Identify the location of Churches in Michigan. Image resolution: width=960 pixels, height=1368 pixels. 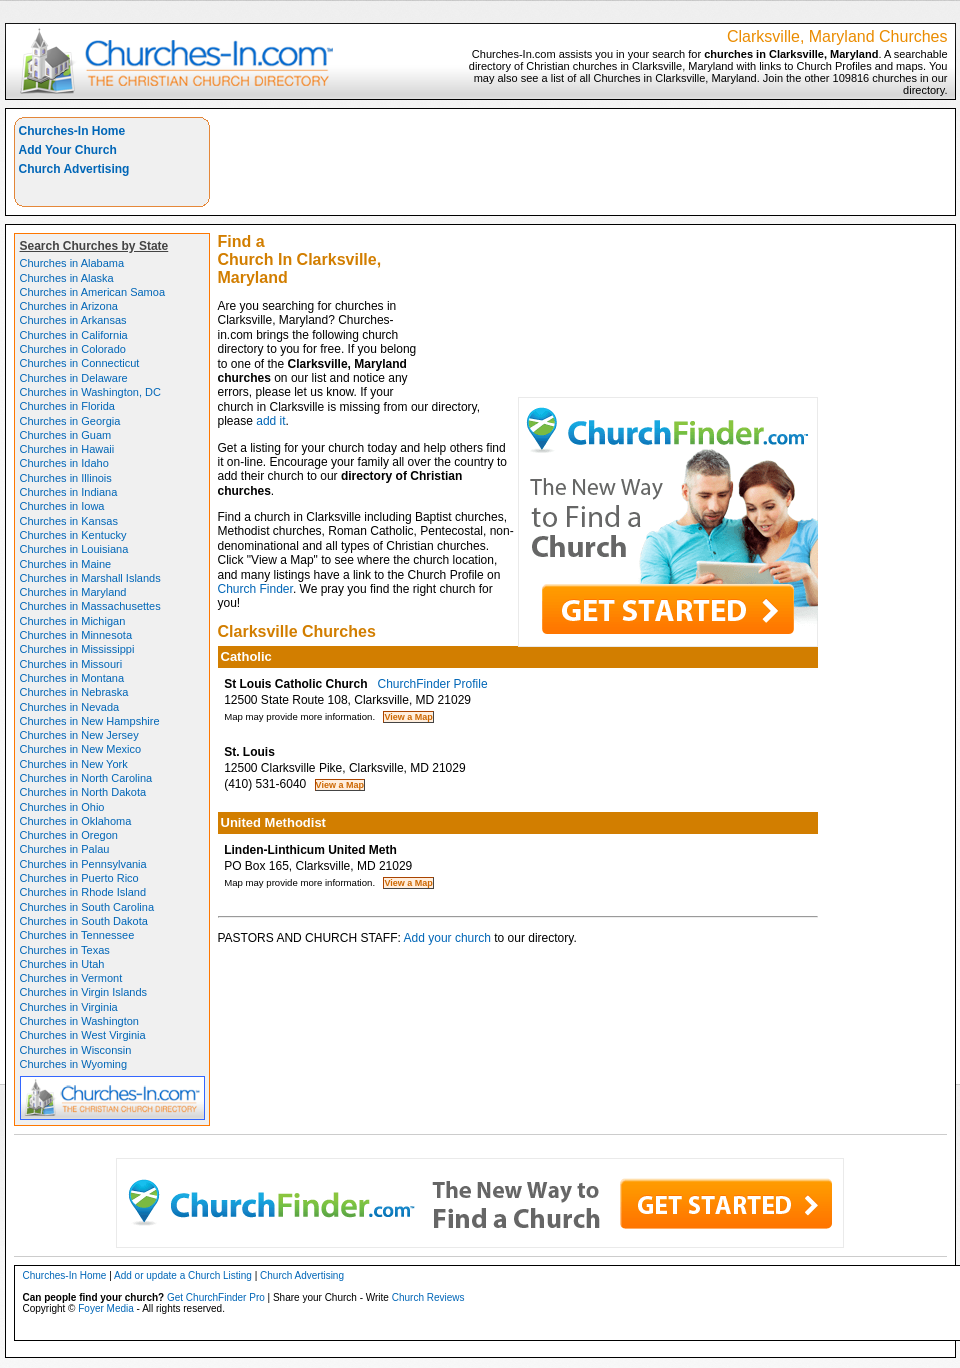
(73, 621).